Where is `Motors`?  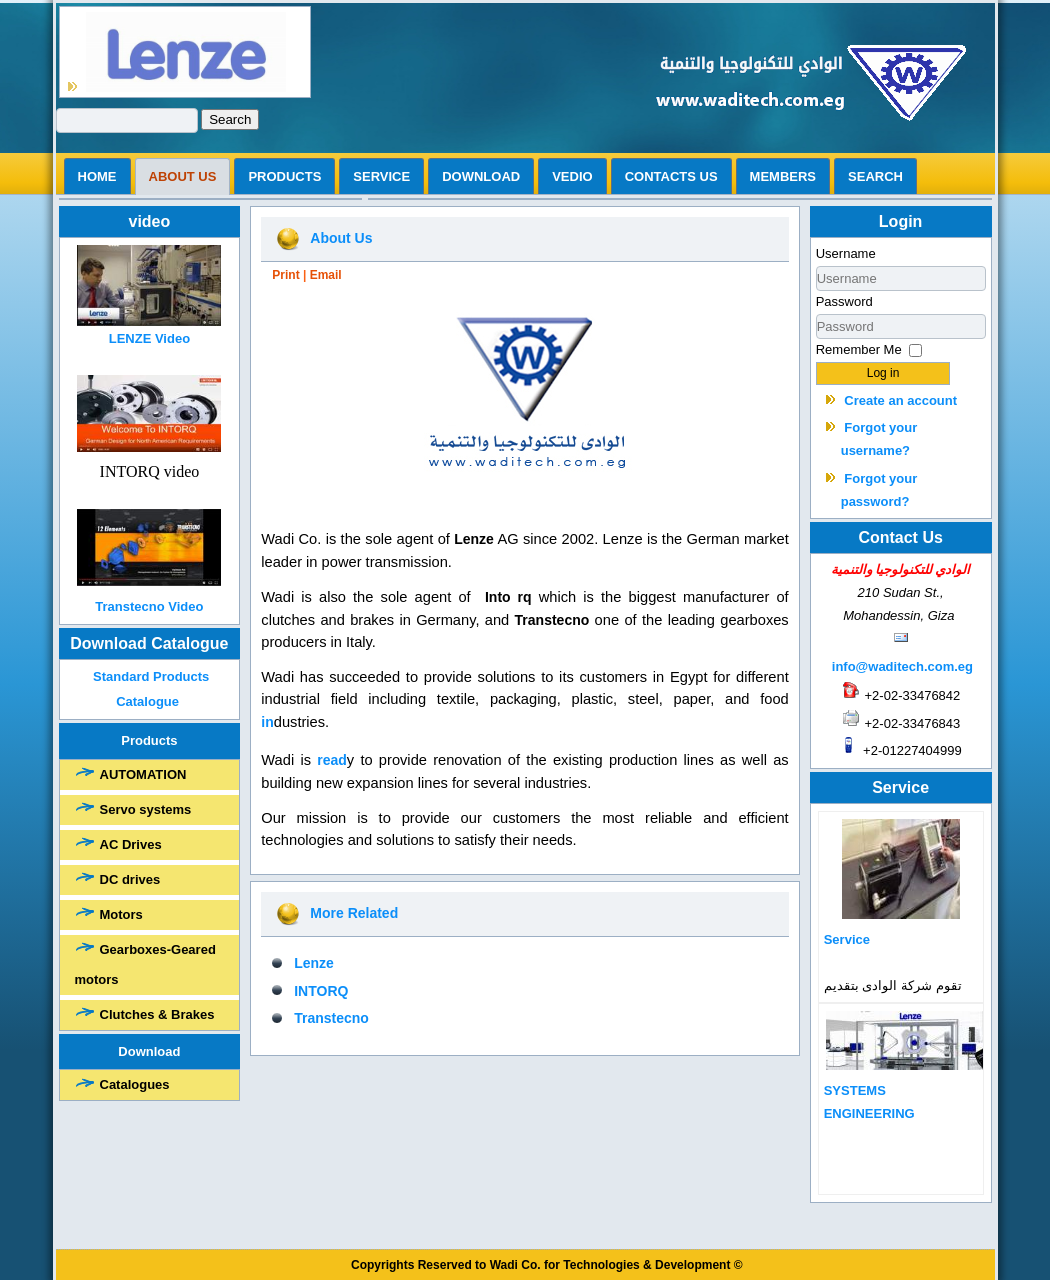
Motors is located at coordinates (121, 914).